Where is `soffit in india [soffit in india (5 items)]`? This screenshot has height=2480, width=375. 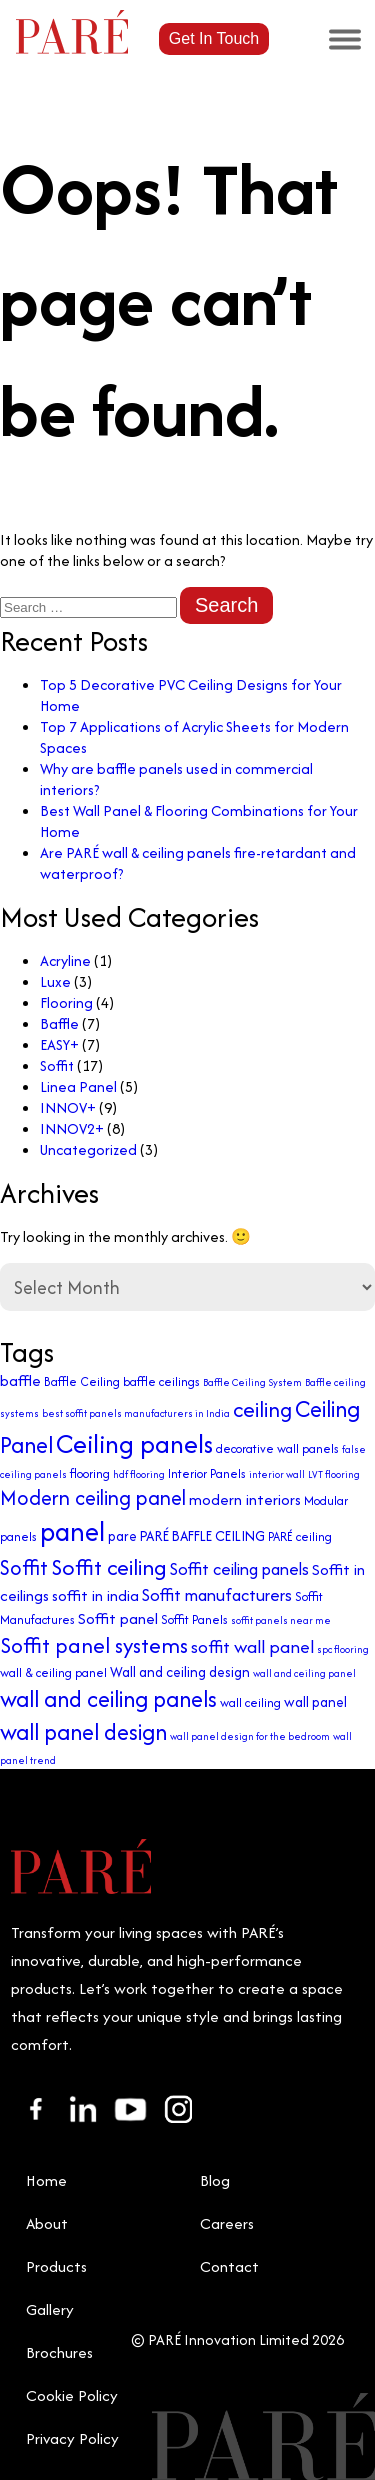
soffit in india [soffit in india (5 items)] is located at coordinates (95, 1595).